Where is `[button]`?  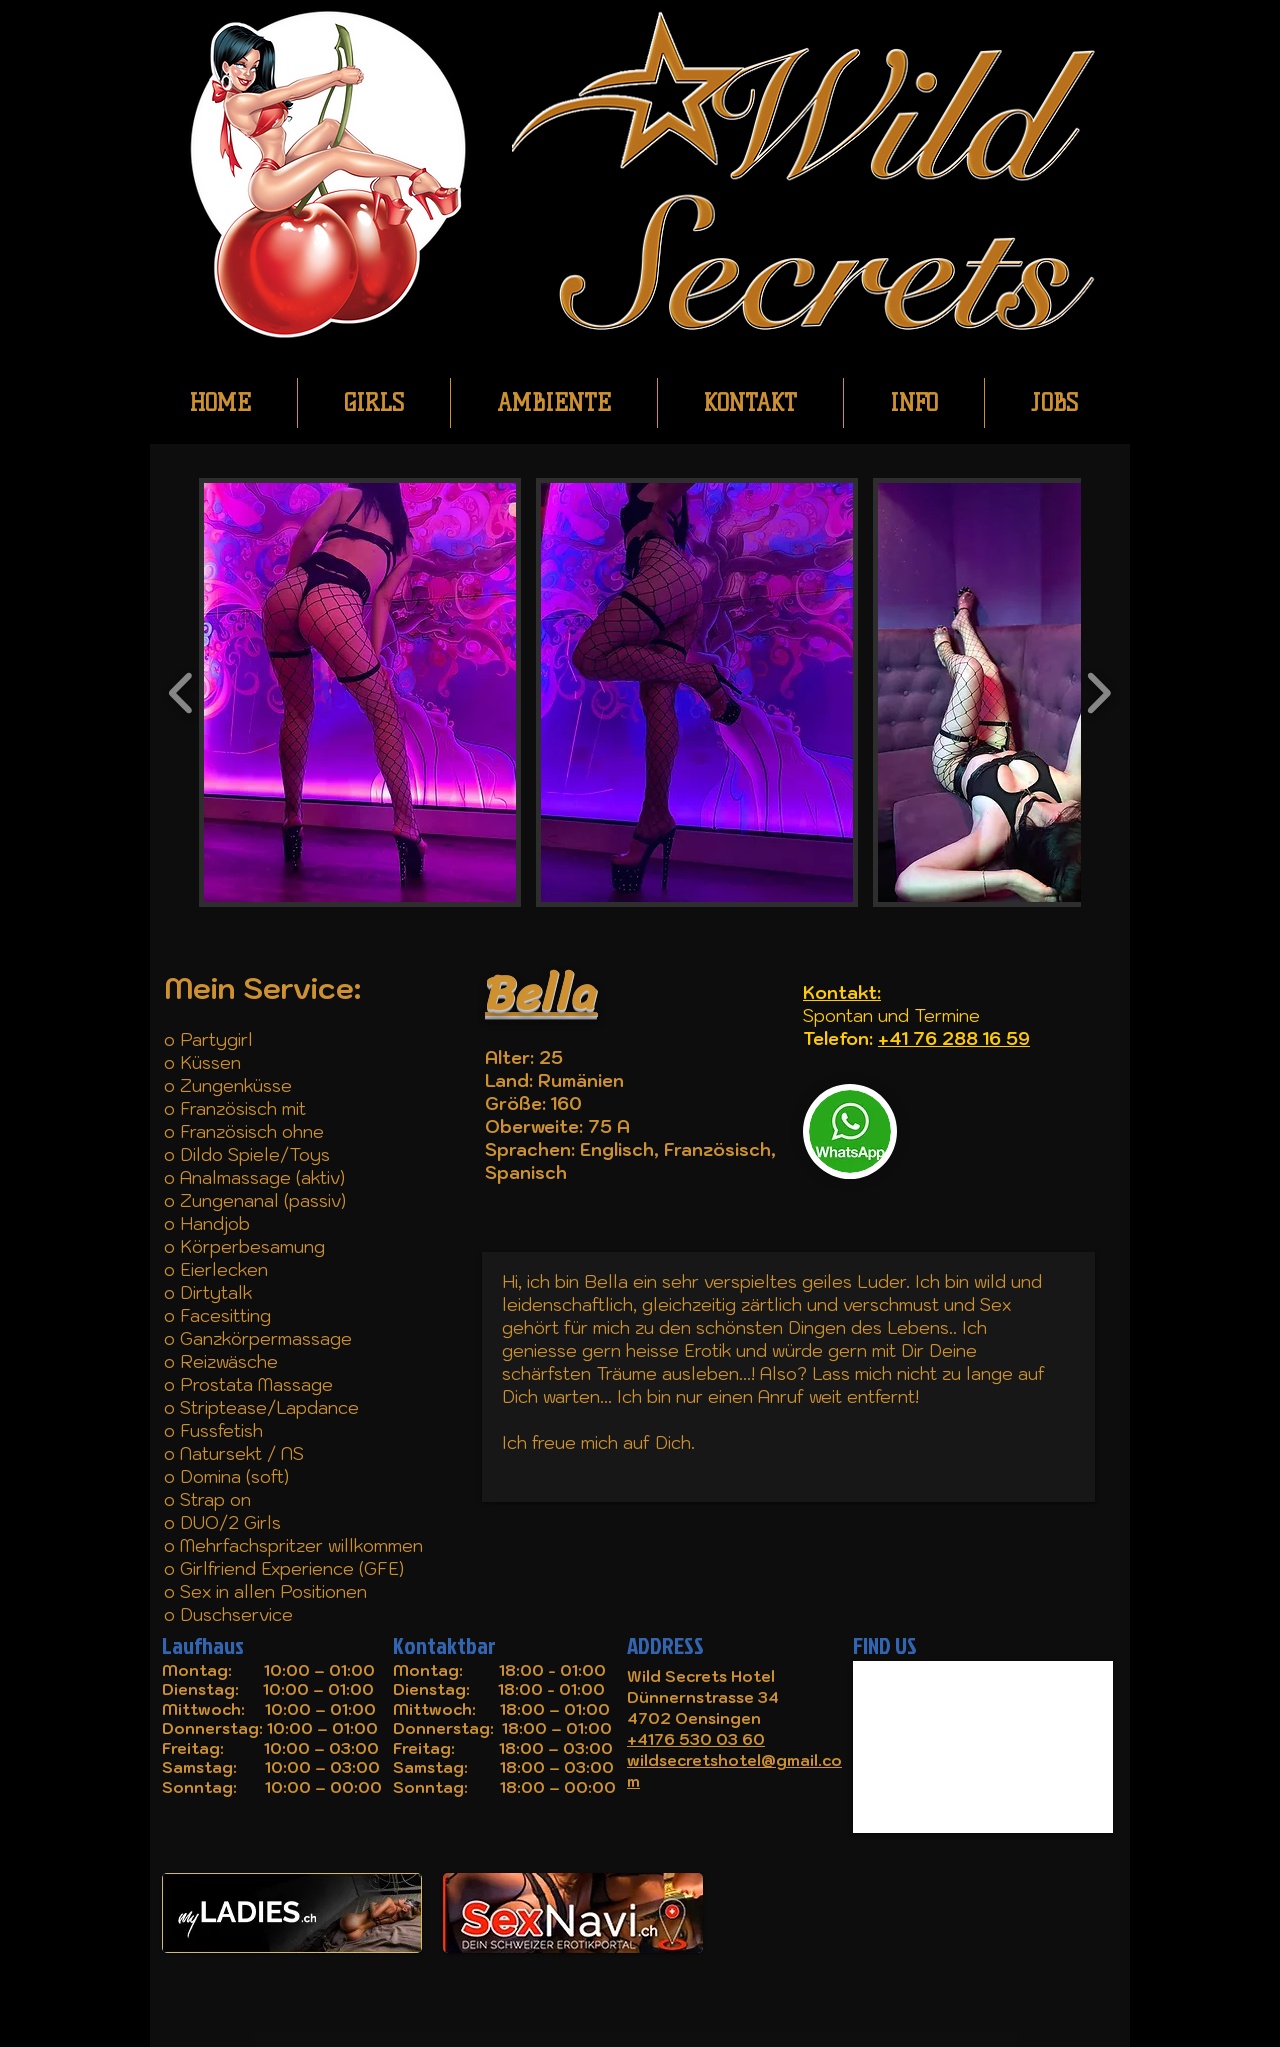 [button] is located at coordinates (360, 692).